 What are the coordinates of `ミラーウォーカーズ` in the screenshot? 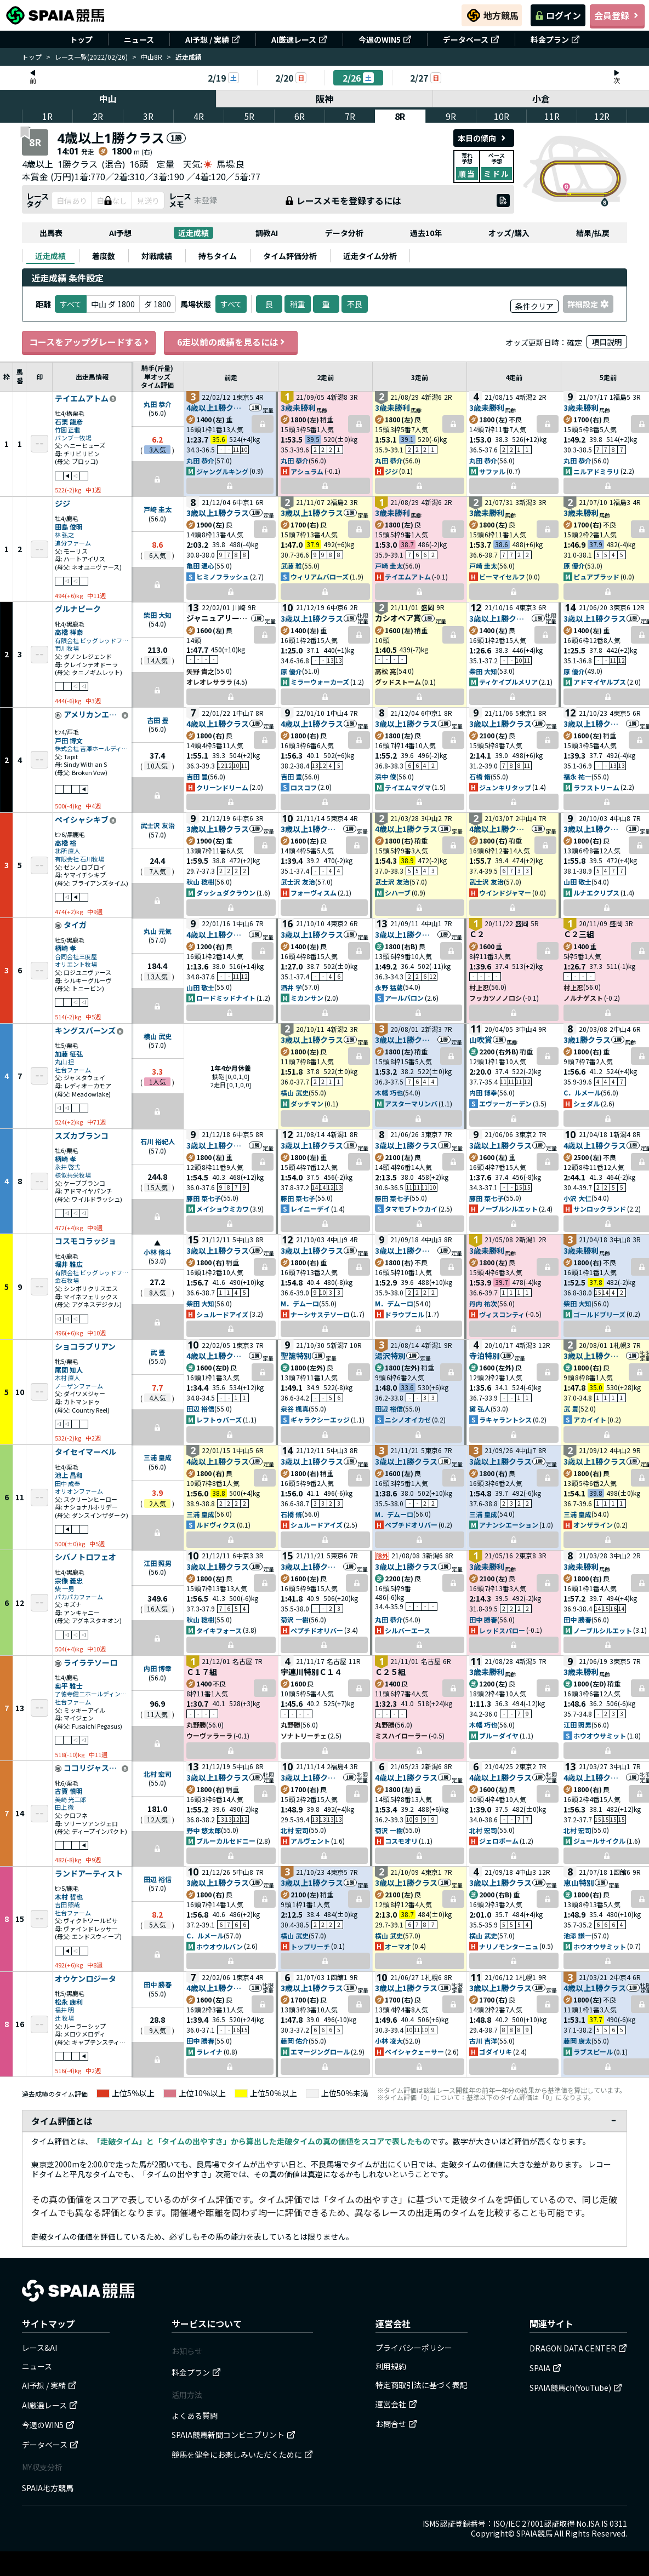 It's located at (320, 682).